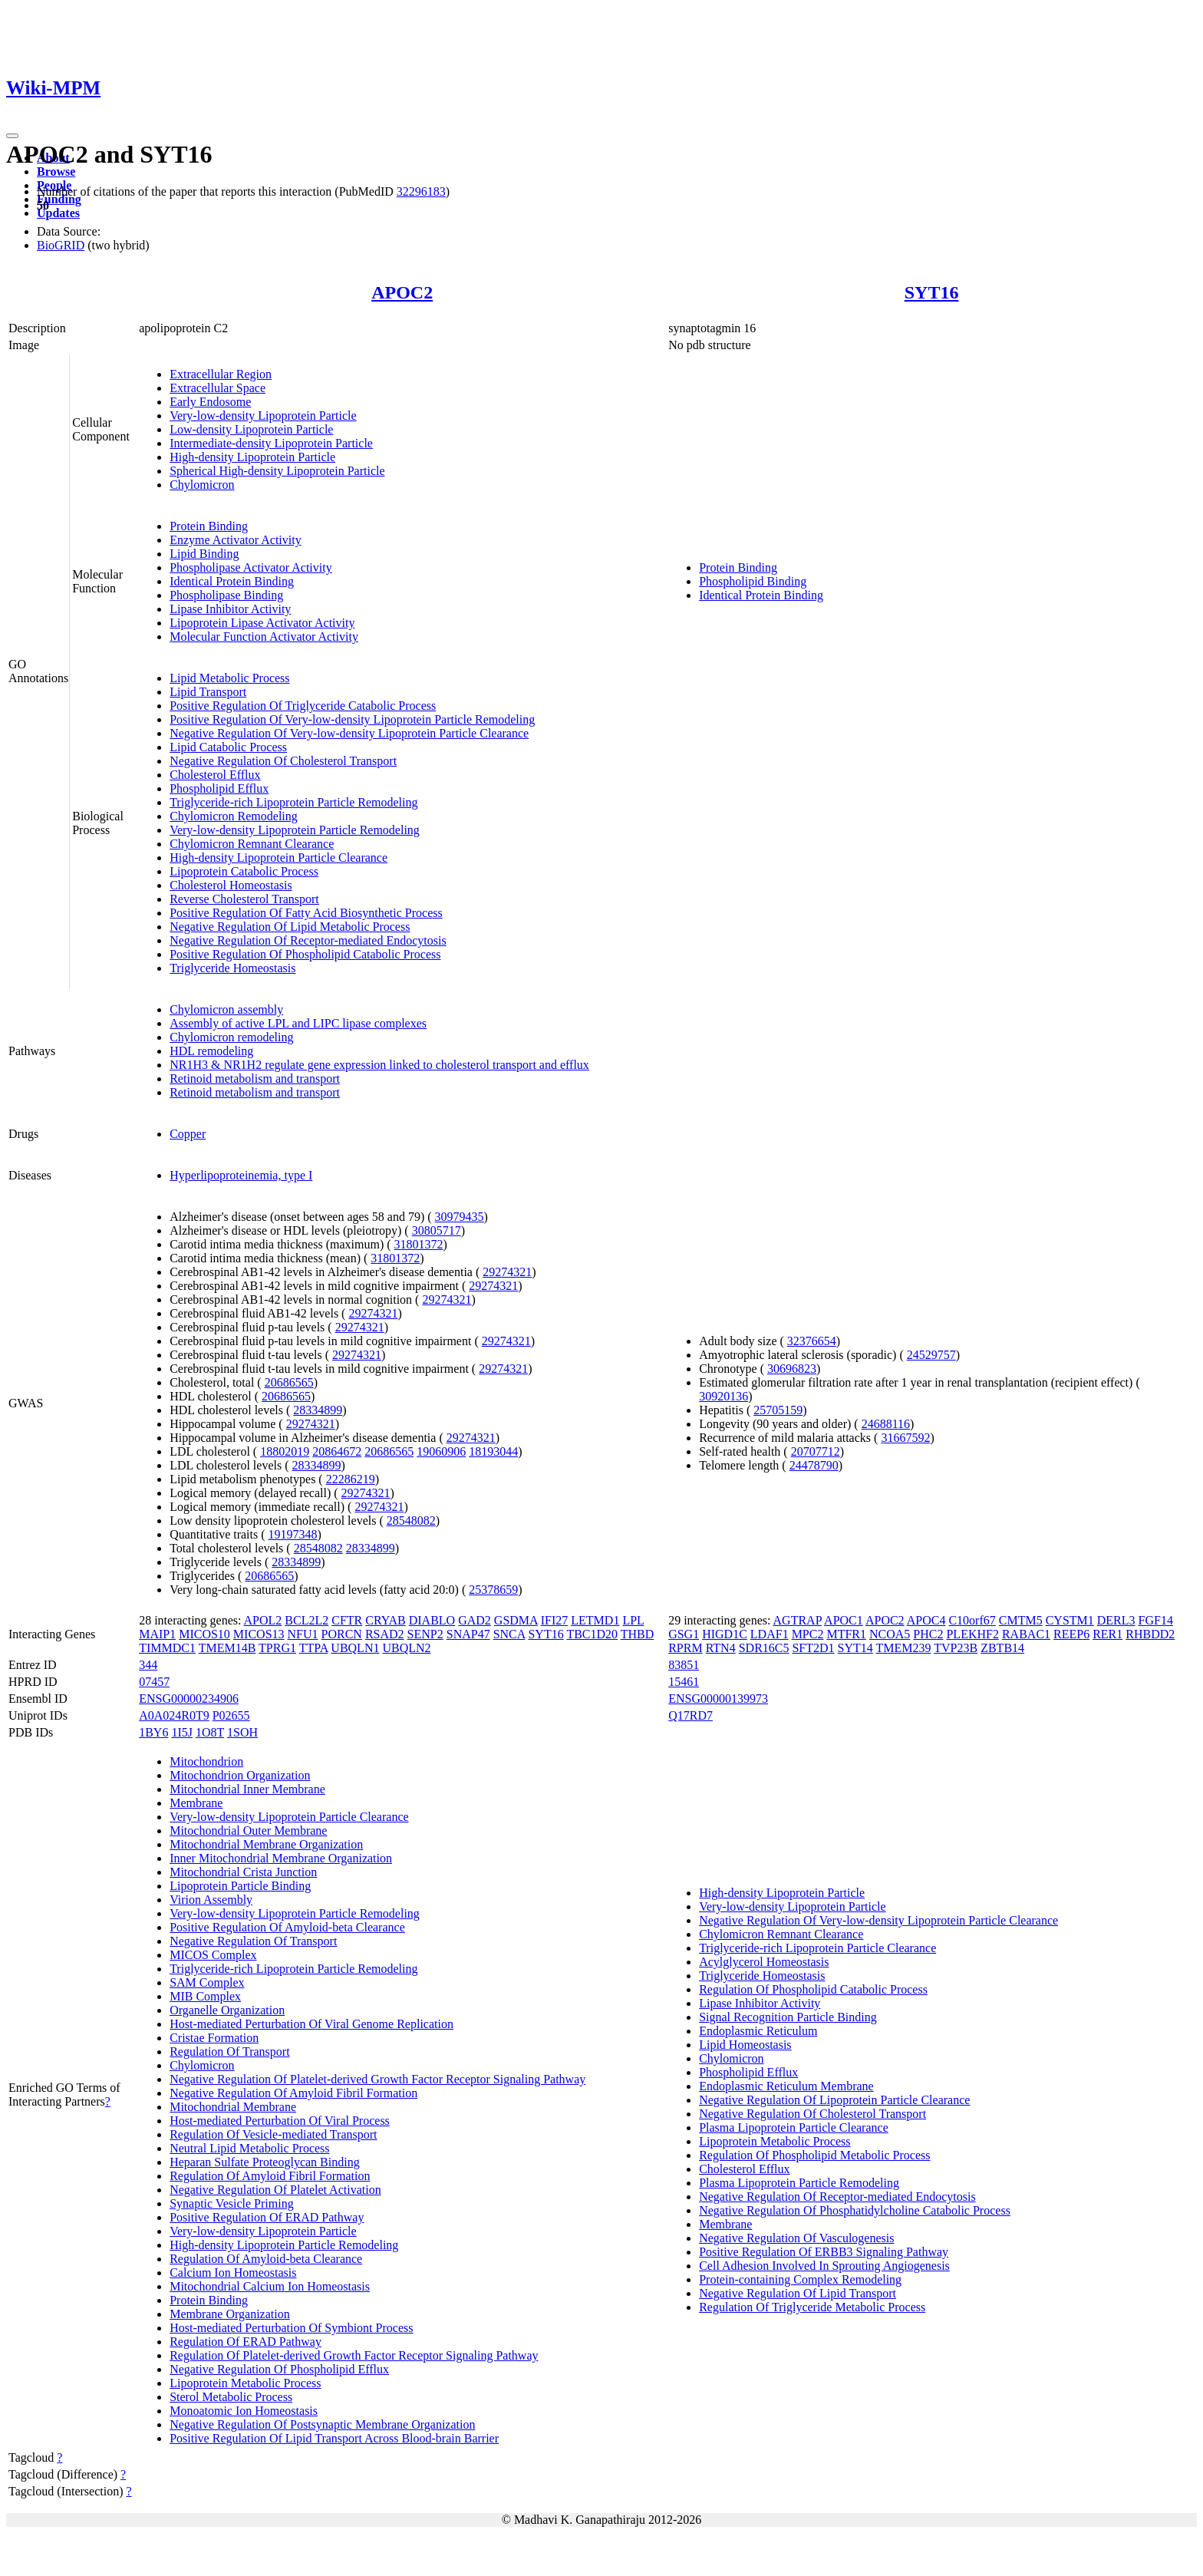 This screenshot has width=1203, height=2576. Describe the element at coordinates (855, 1647) in the screenshot. I see `SYT14` at that location.